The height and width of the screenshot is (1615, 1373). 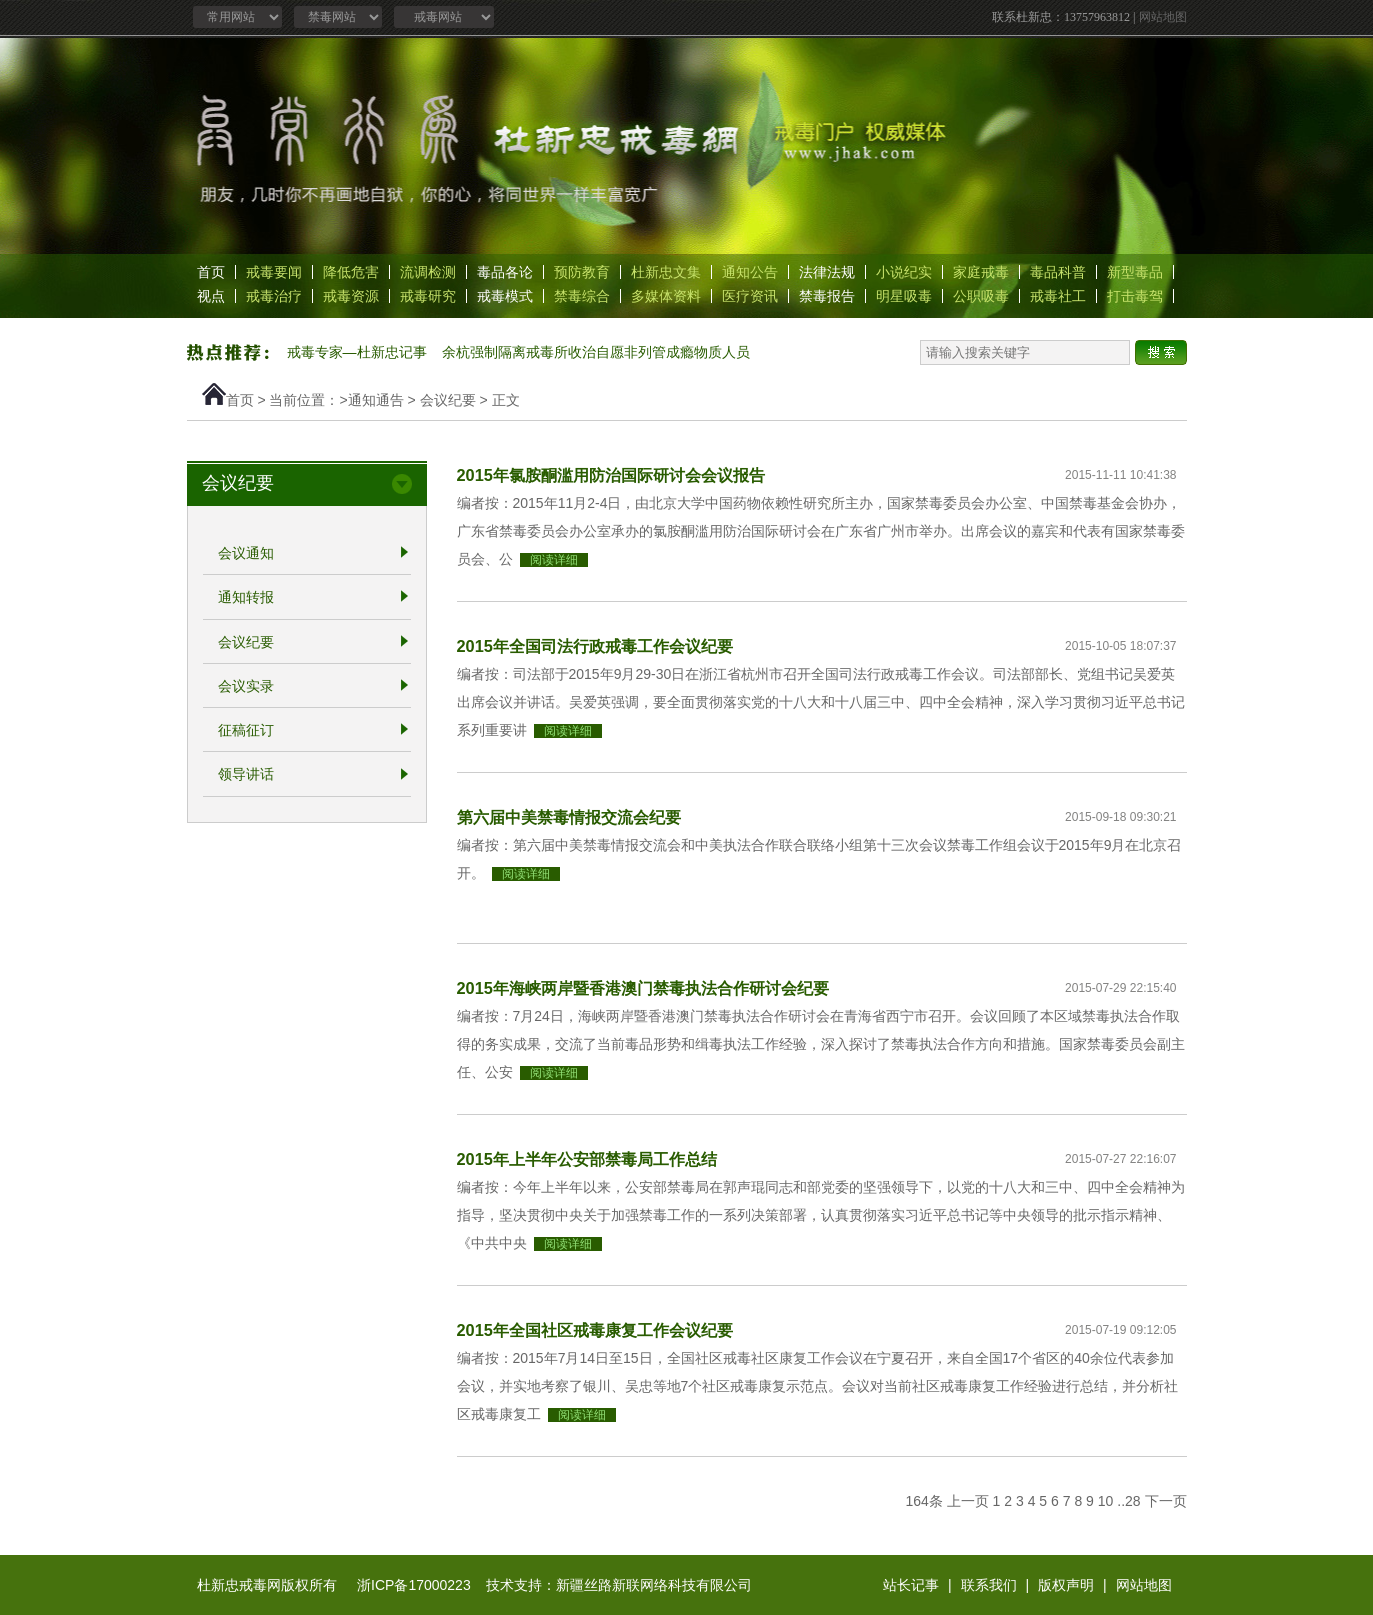 I want to click on 下一页, so click(x=1166, y=1501).